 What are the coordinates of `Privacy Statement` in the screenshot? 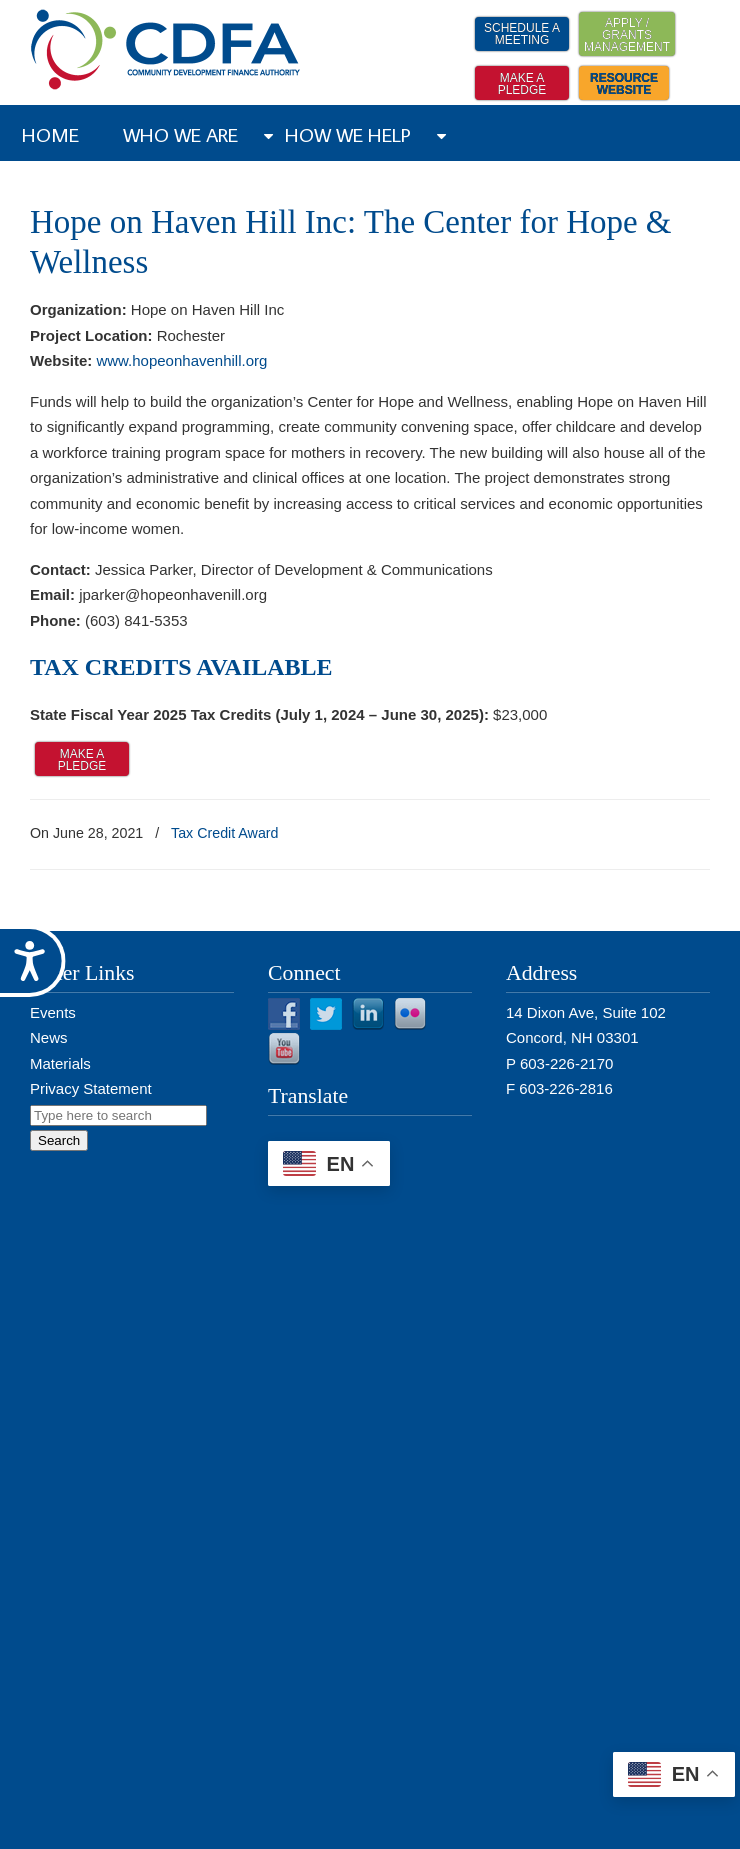 It's located at (91, 1088).